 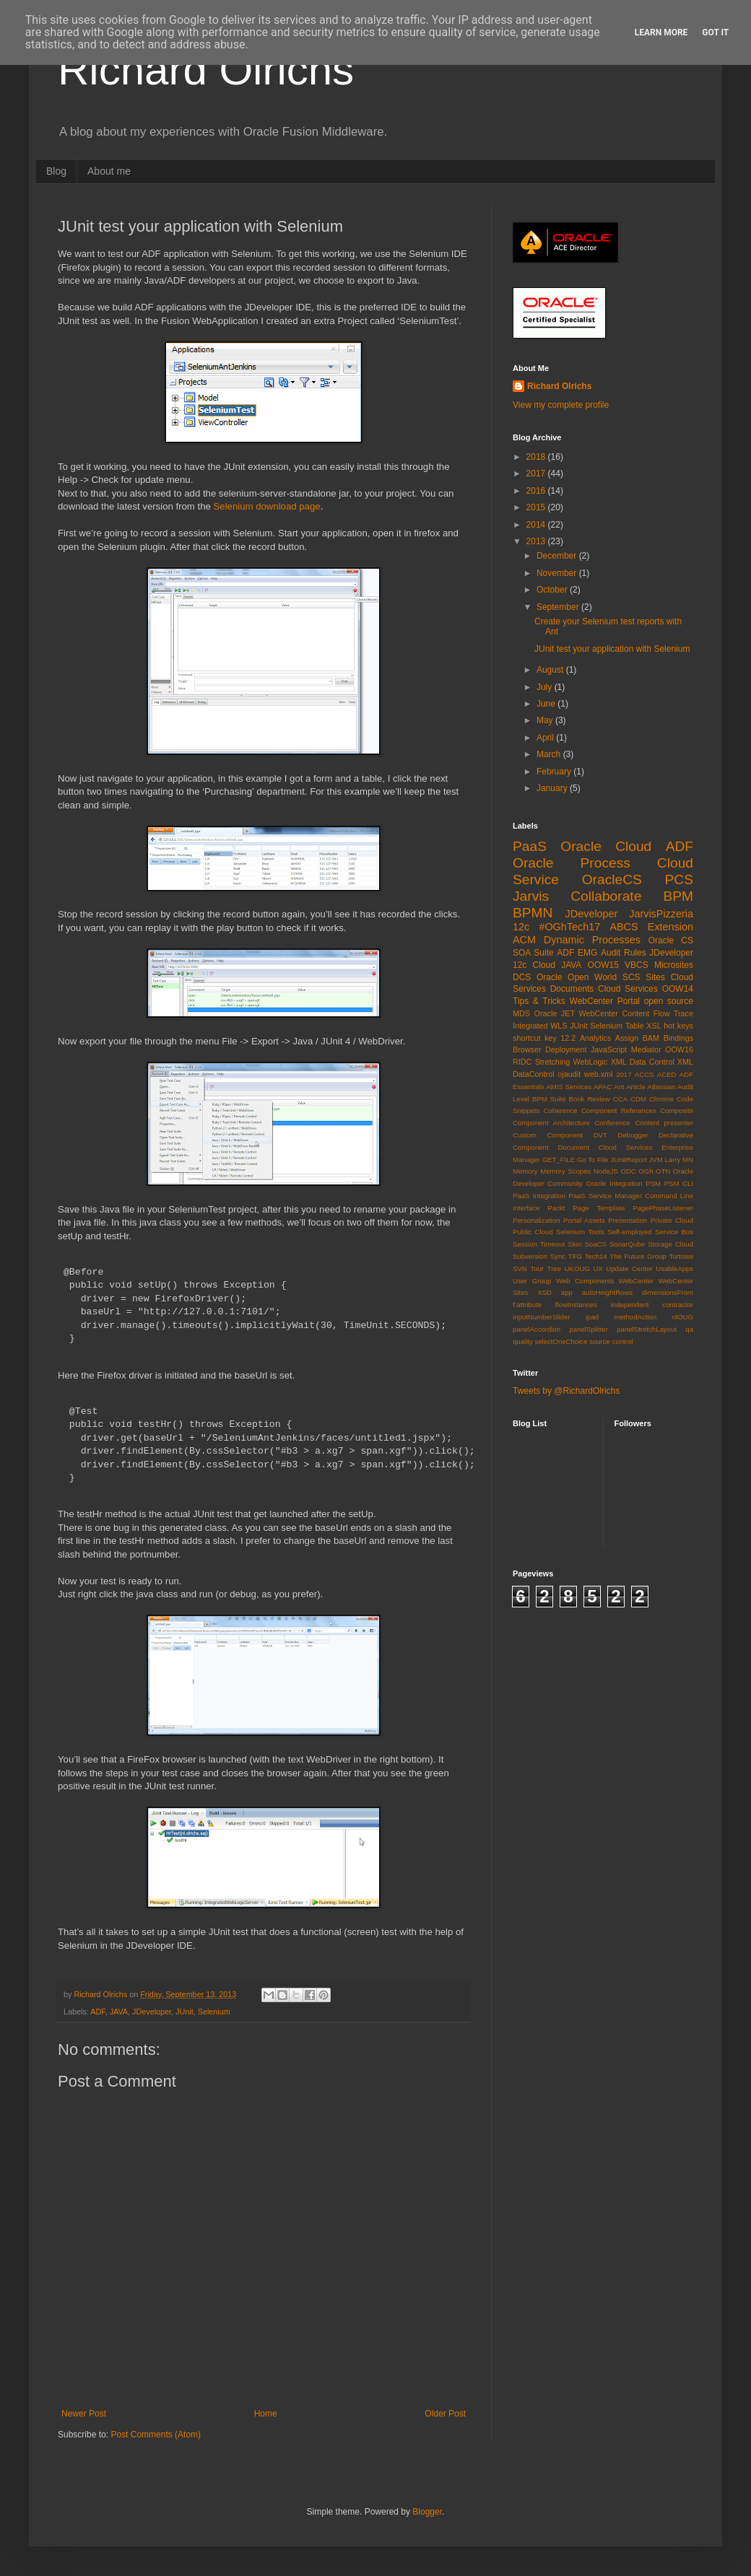 What do you see at coordinates (555, 1013) in the screenshot?
I see `Oracle JET` at bounding box center [555, 1013].